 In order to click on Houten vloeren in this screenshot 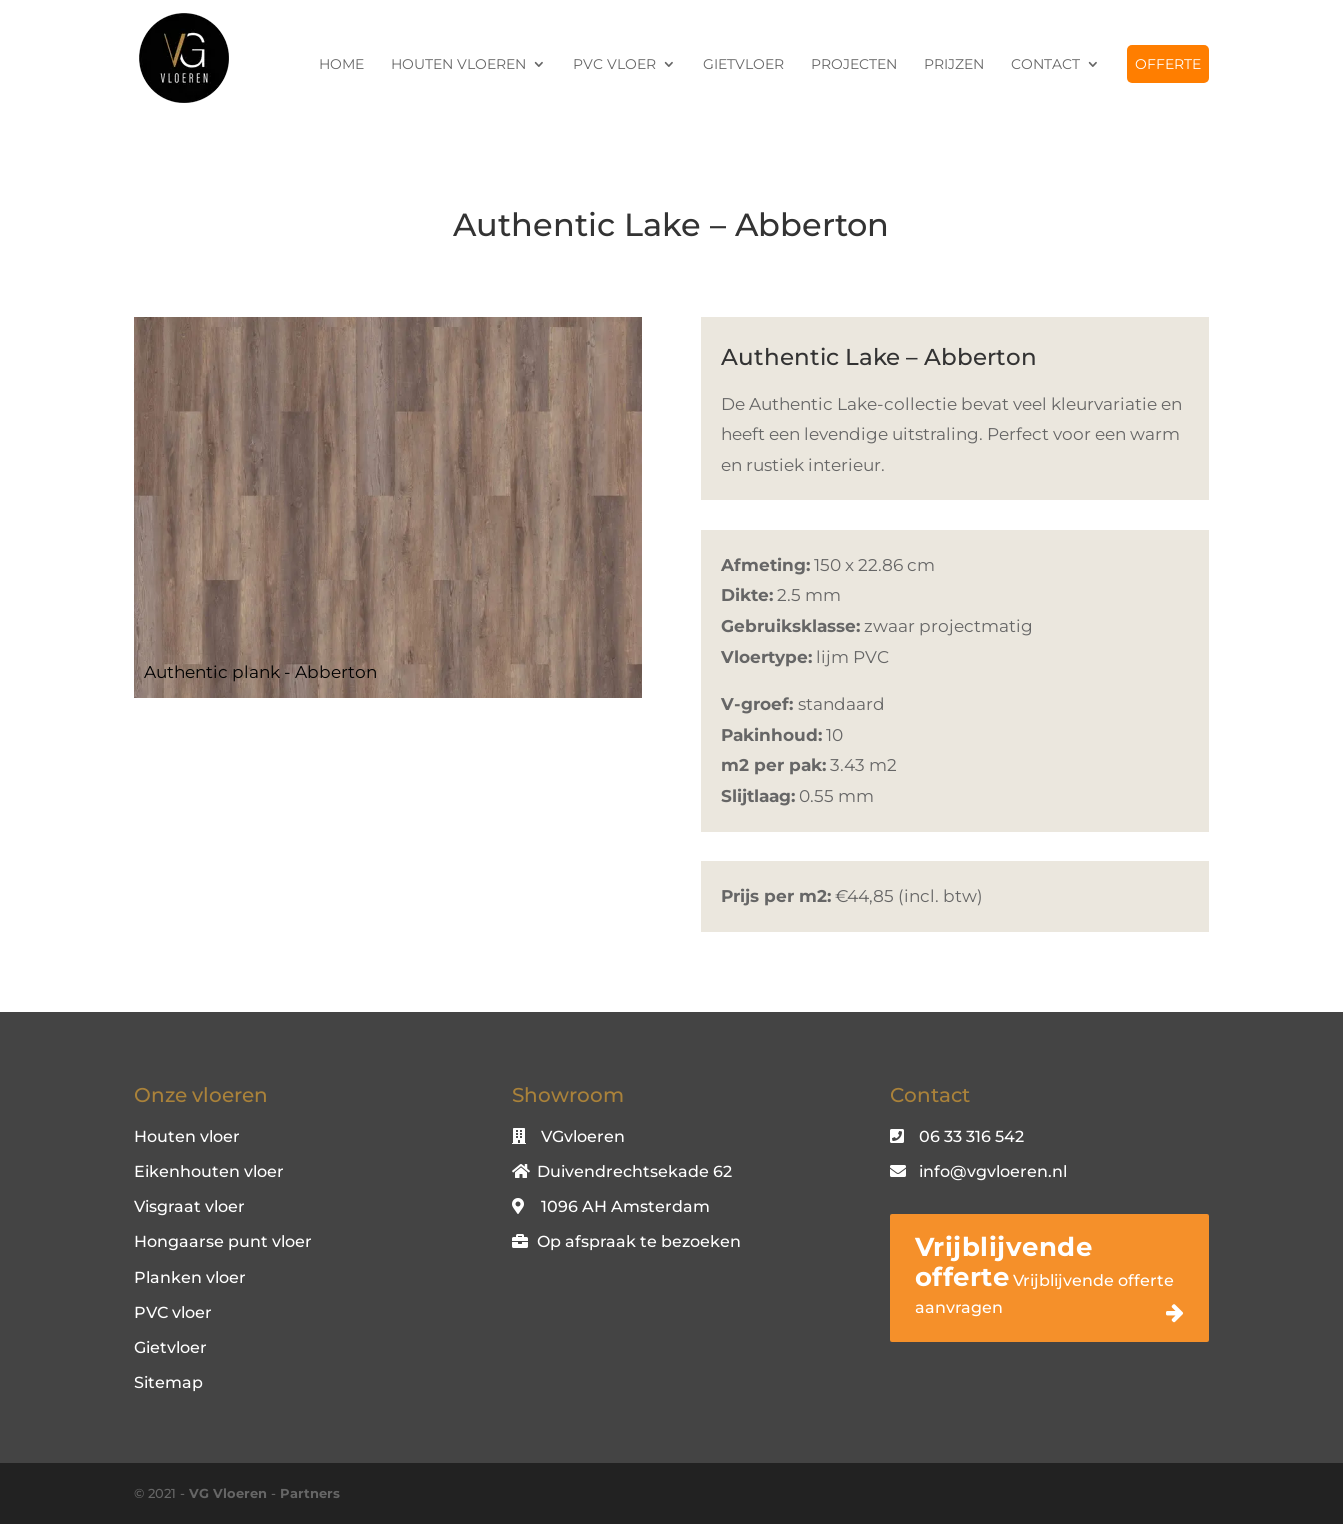, I will do `click(458, 65)`.